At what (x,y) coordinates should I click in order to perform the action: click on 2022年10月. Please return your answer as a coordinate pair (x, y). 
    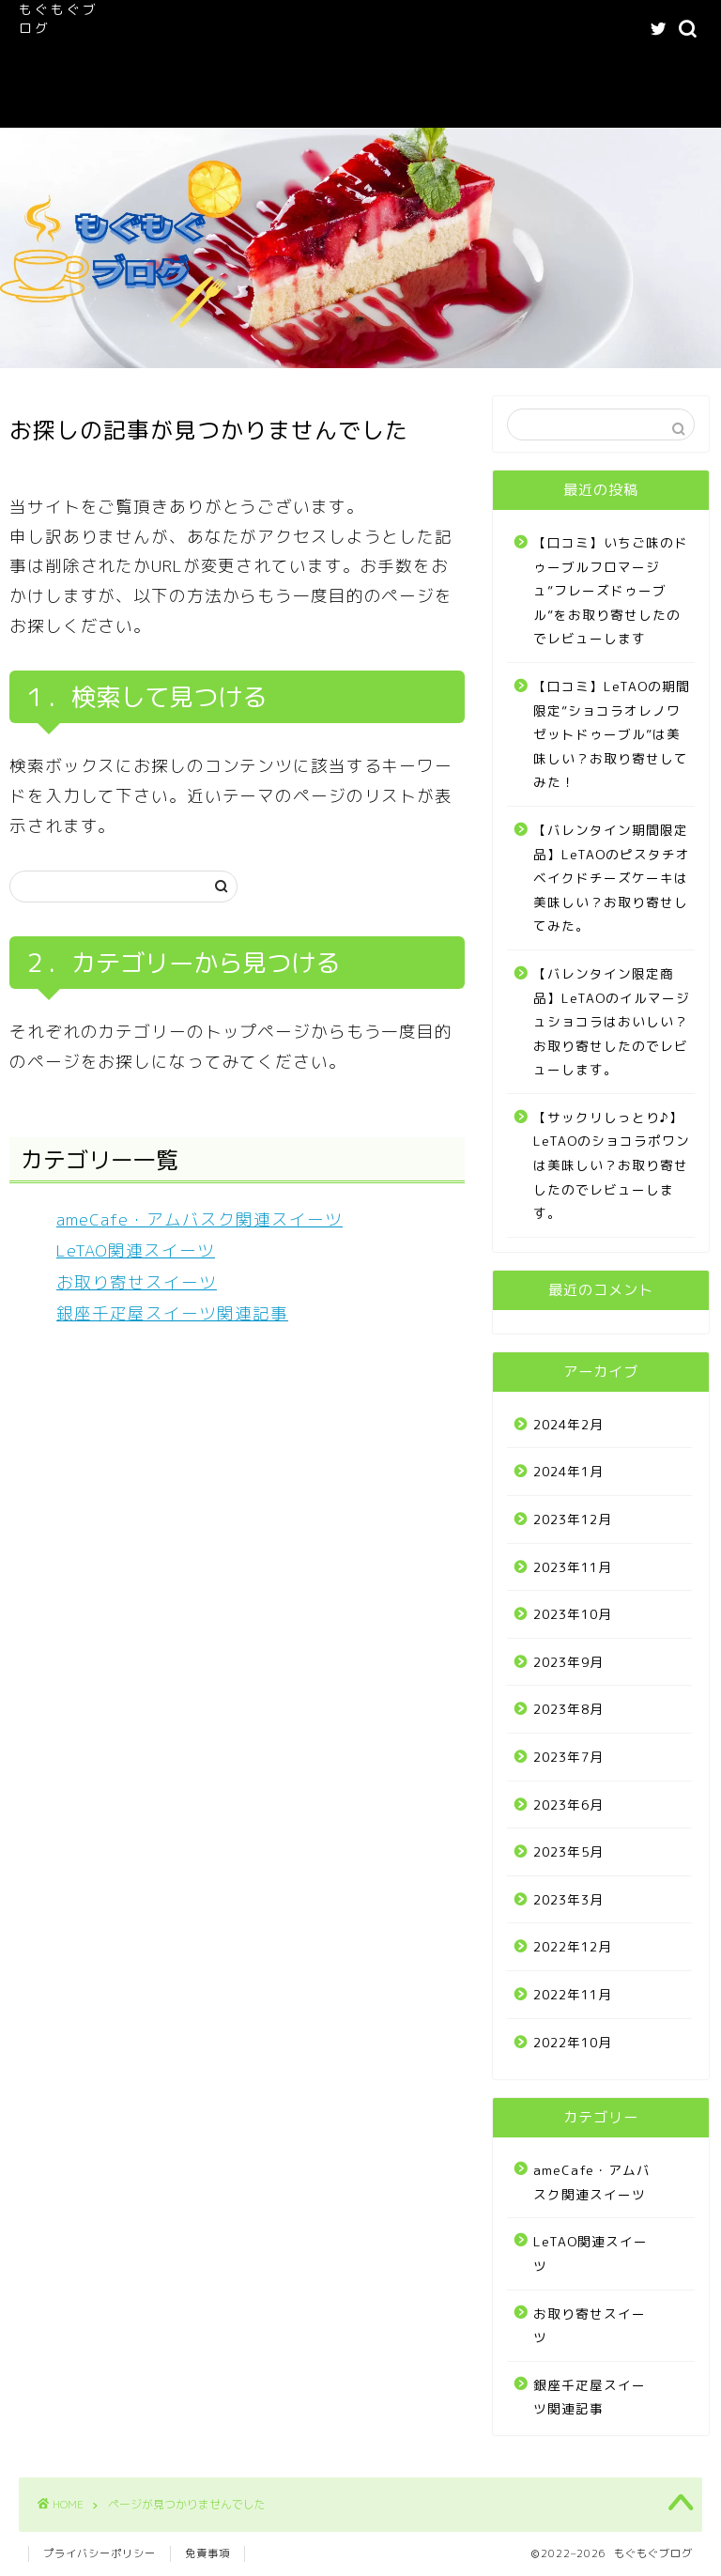
    Looking at the image, I should click on (572, 2042).